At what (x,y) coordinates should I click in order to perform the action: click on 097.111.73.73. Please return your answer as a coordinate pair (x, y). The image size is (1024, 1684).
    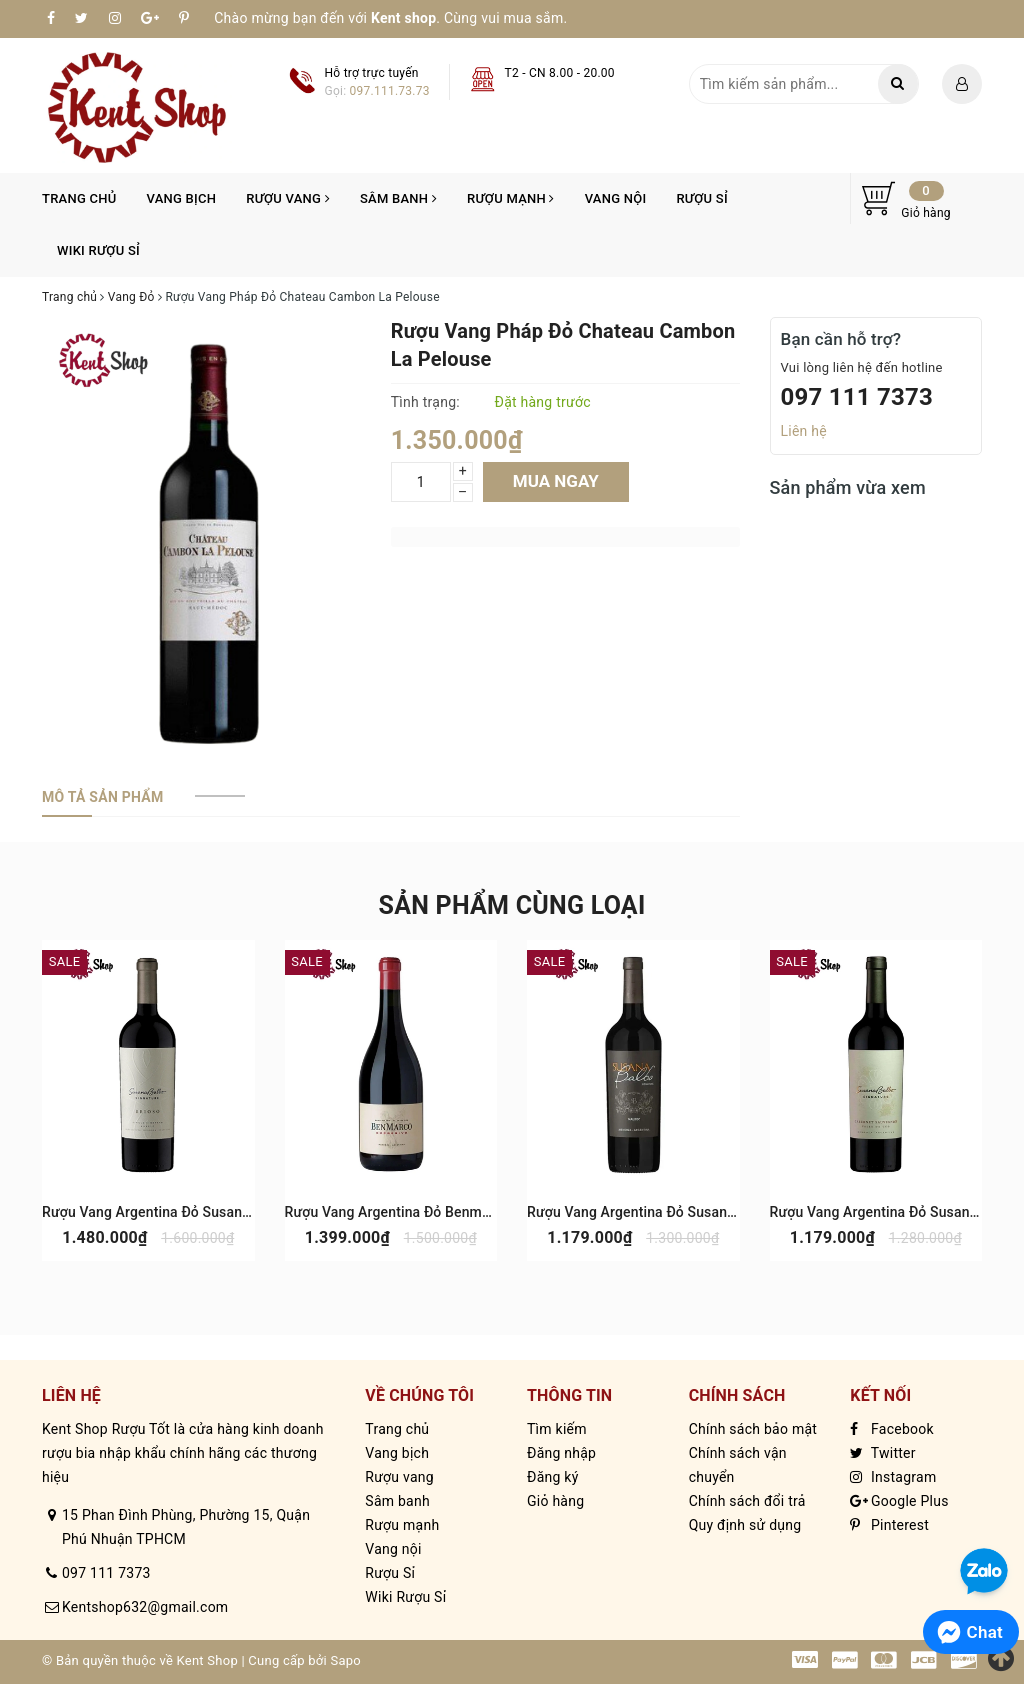
    Looking at the image, I should click on (390, 91).